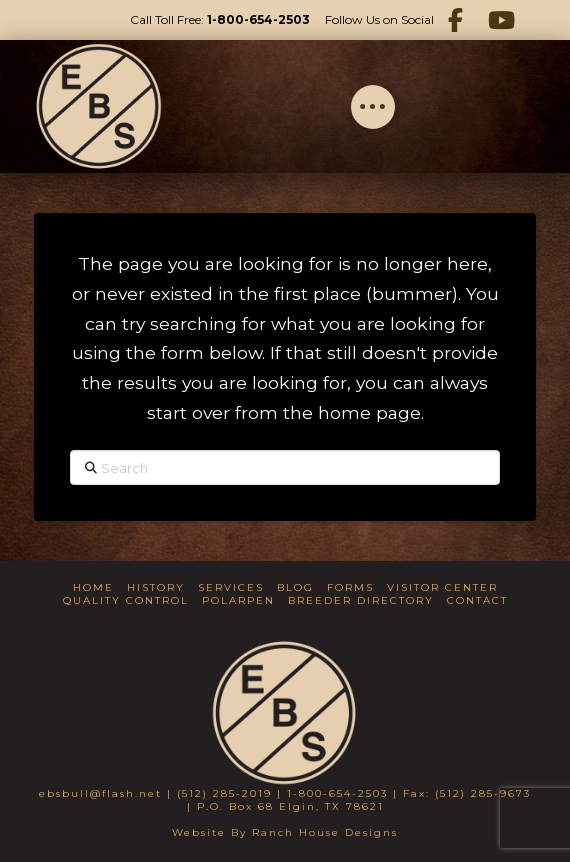 This screenshot has width=570, height=862. I want to click on [button], so click(373, 107).